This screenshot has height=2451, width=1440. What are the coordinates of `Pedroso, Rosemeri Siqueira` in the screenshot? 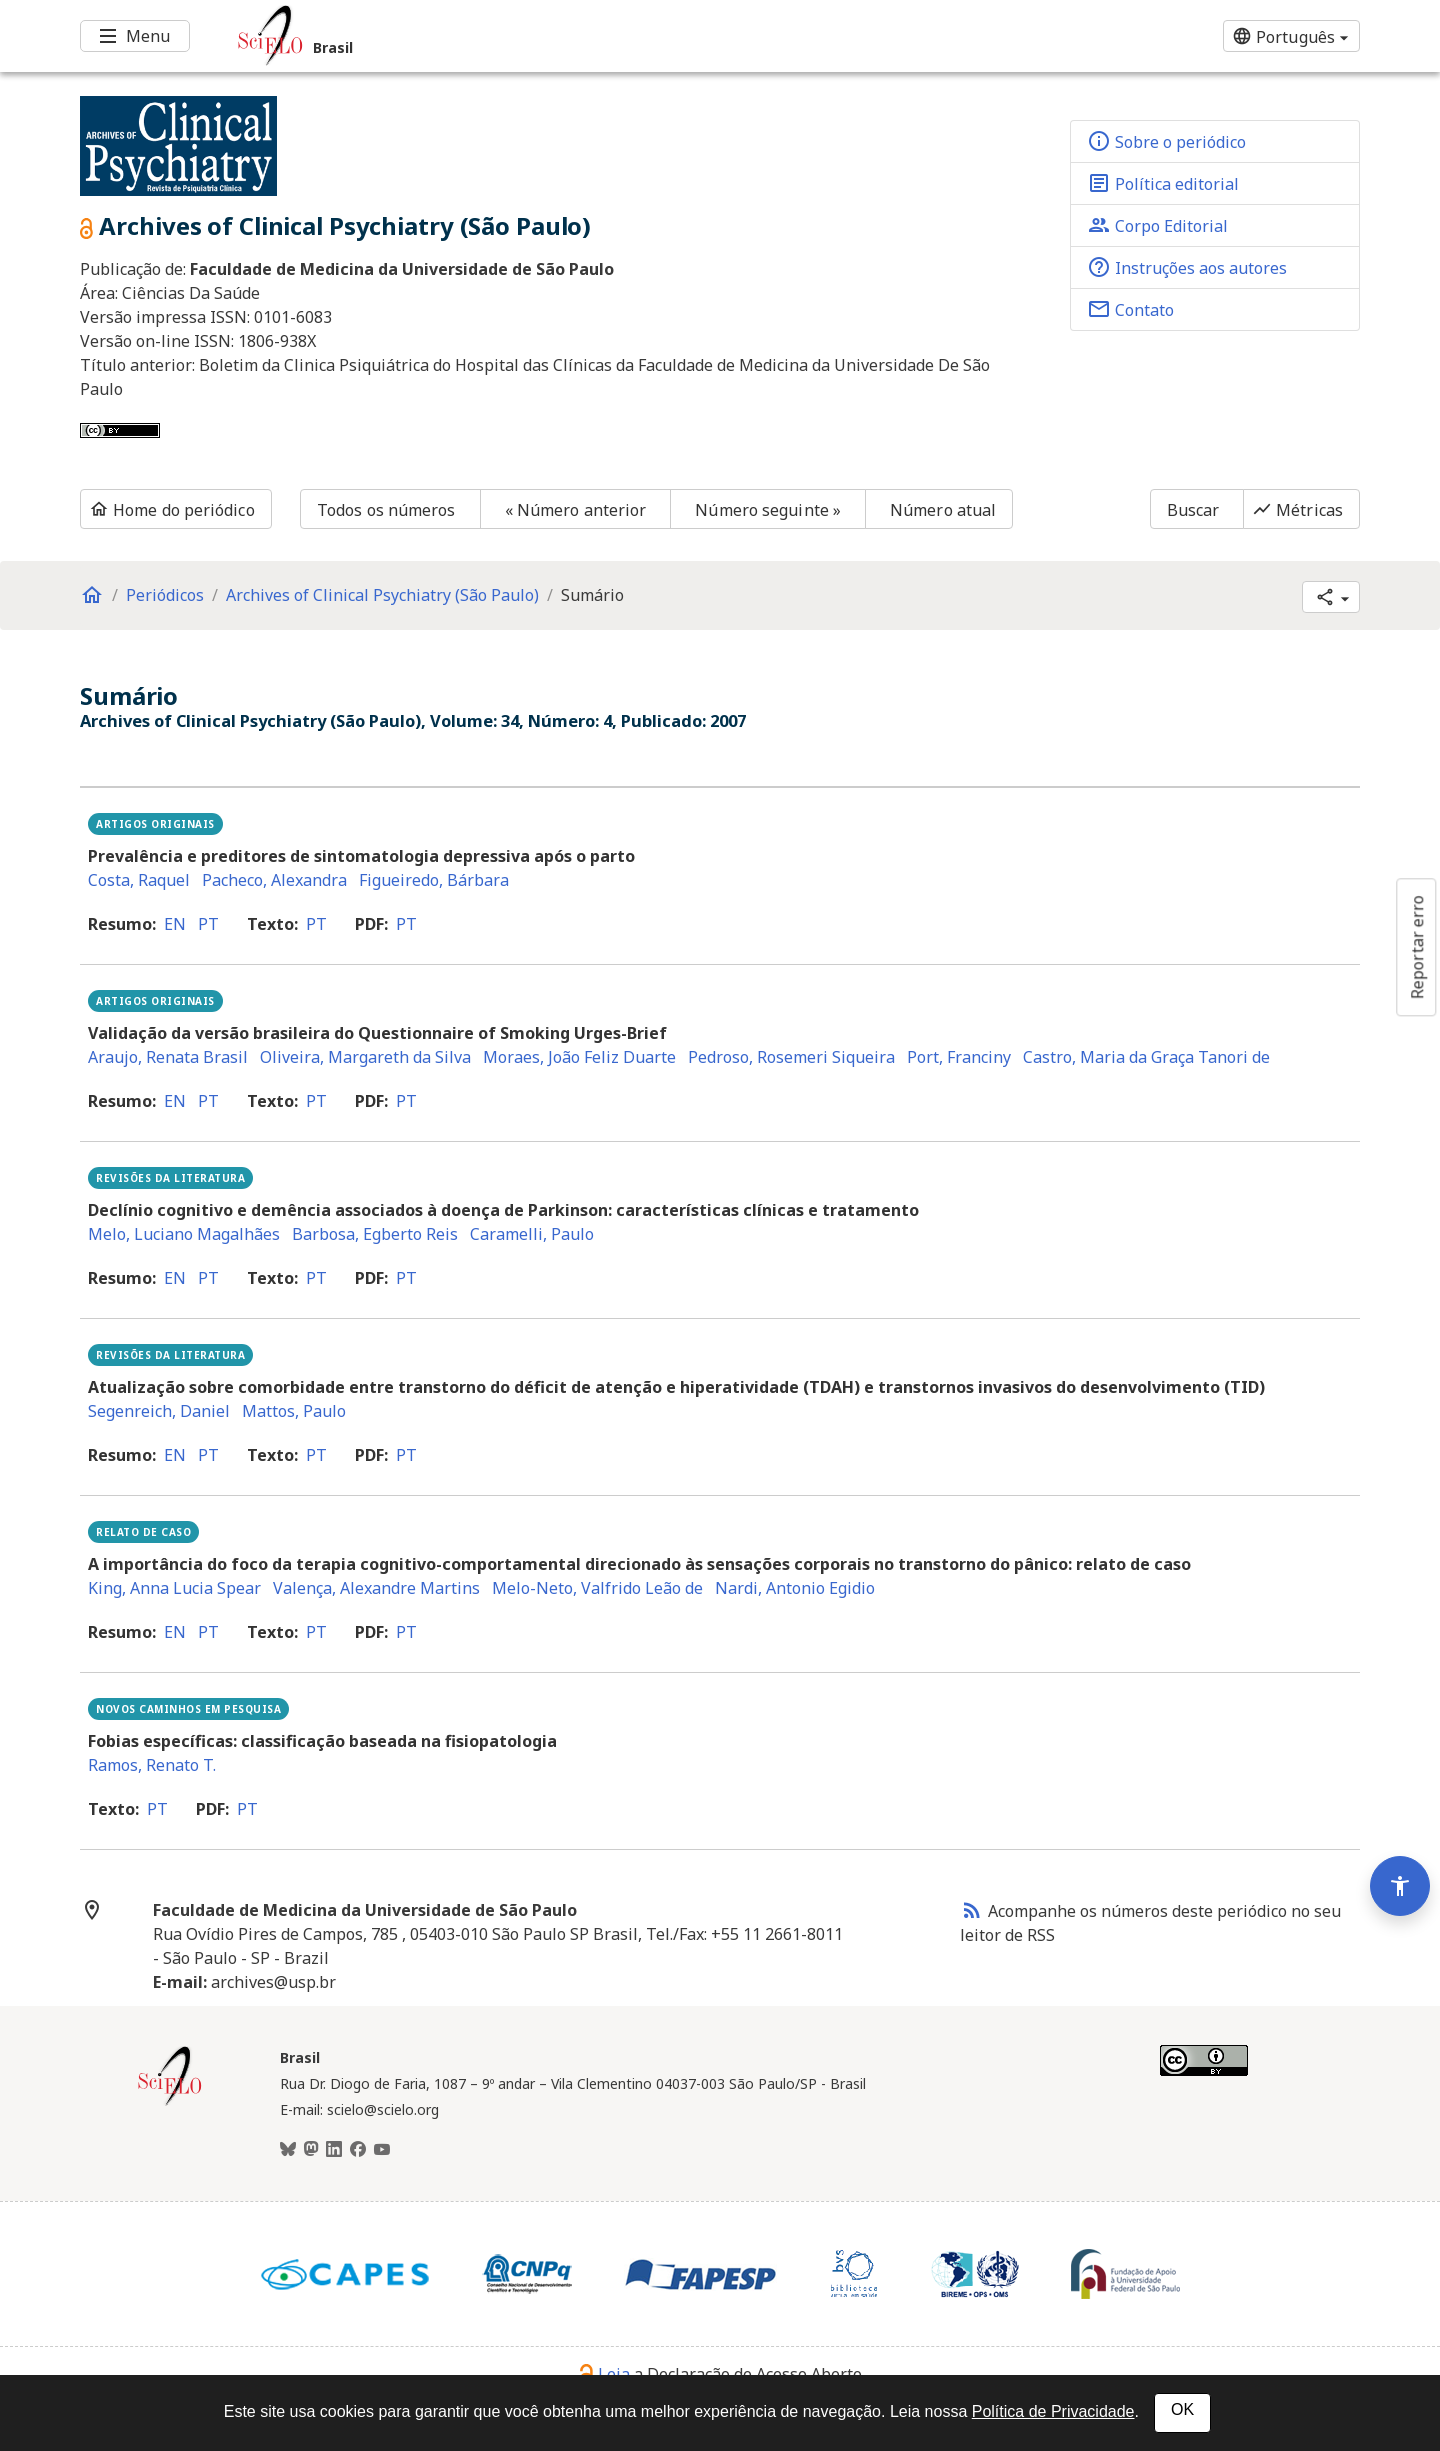 It's located at (791, 1057).